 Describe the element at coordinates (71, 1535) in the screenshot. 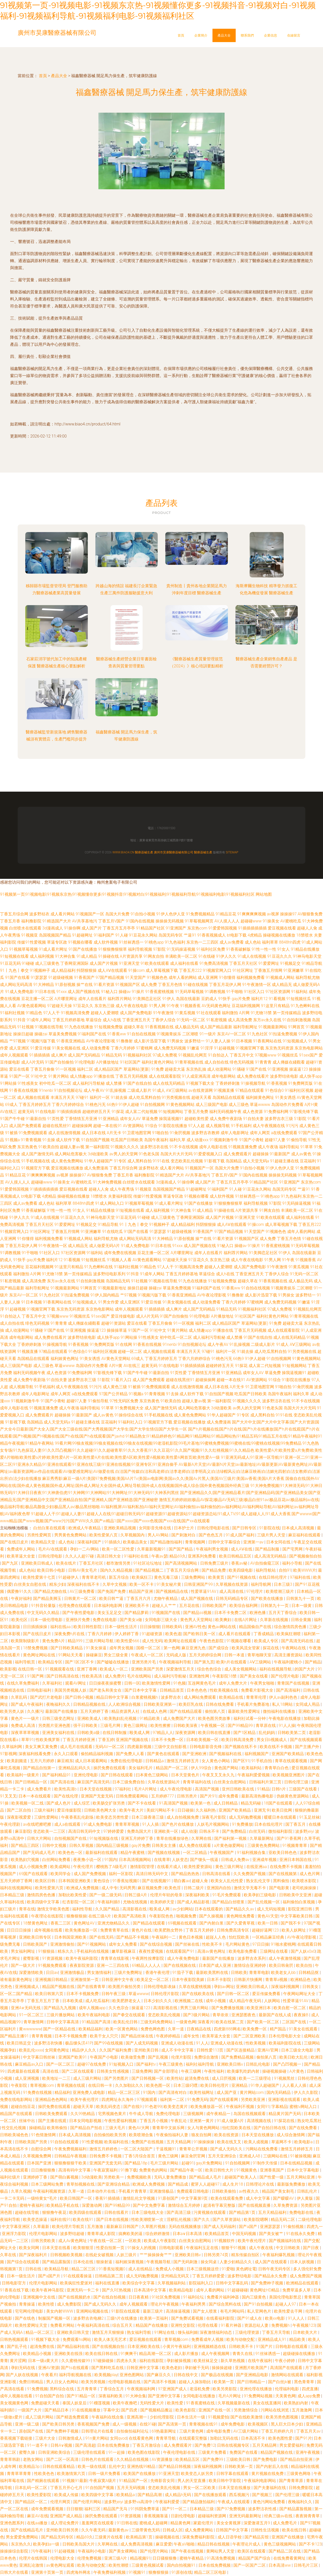

I see `男男黄色免费网站` at that location.